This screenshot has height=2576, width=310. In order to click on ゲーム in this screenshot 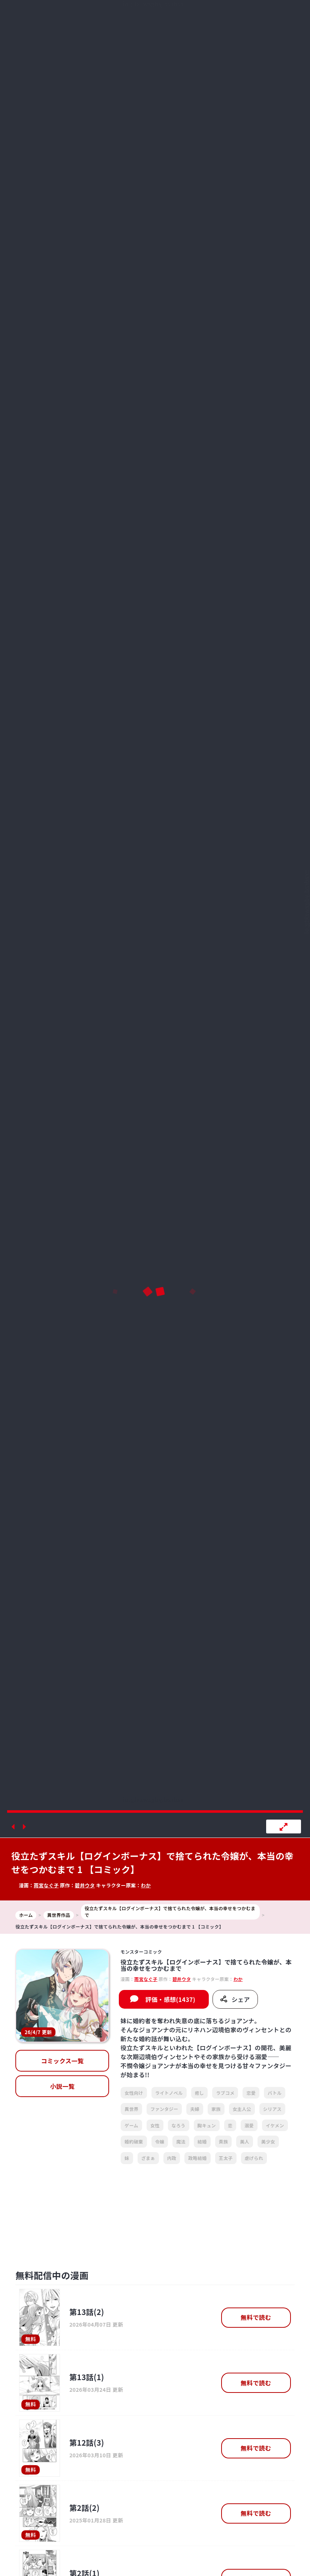, I will do `click(131, 2125)`.